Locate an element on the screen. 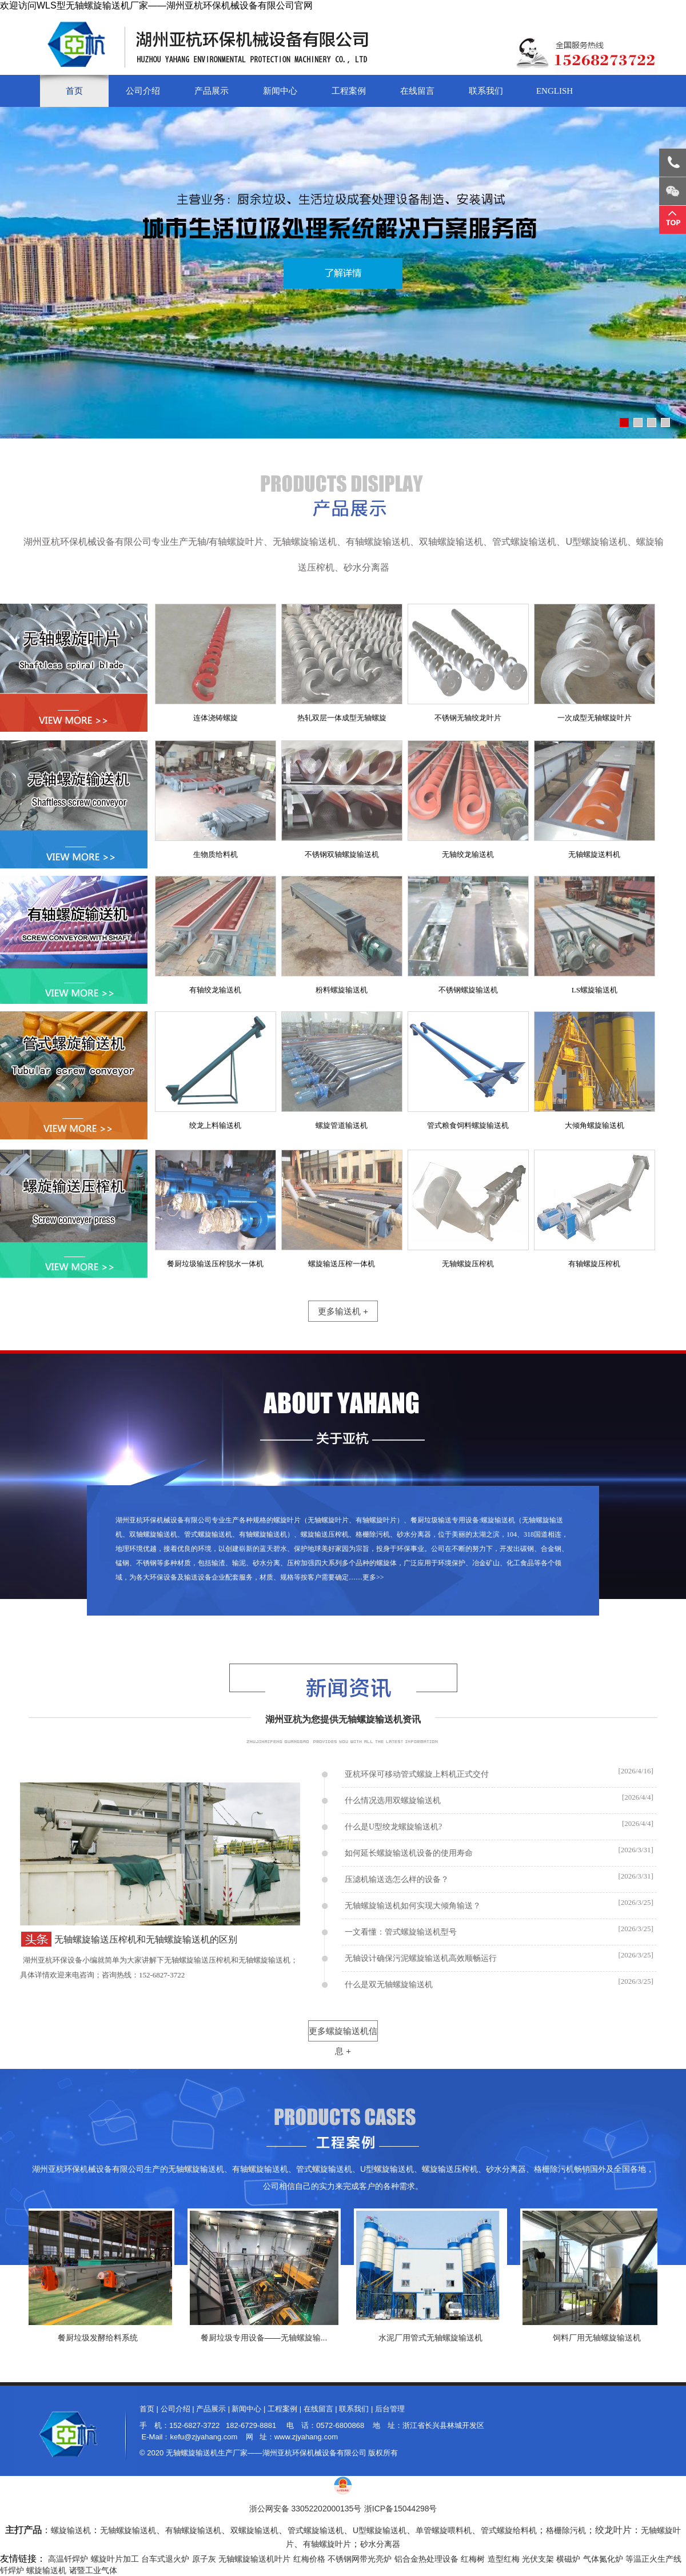 This screenshot has width=686, height=2576. 无轴绞龙输送机 is located at coordinates (468, 854).